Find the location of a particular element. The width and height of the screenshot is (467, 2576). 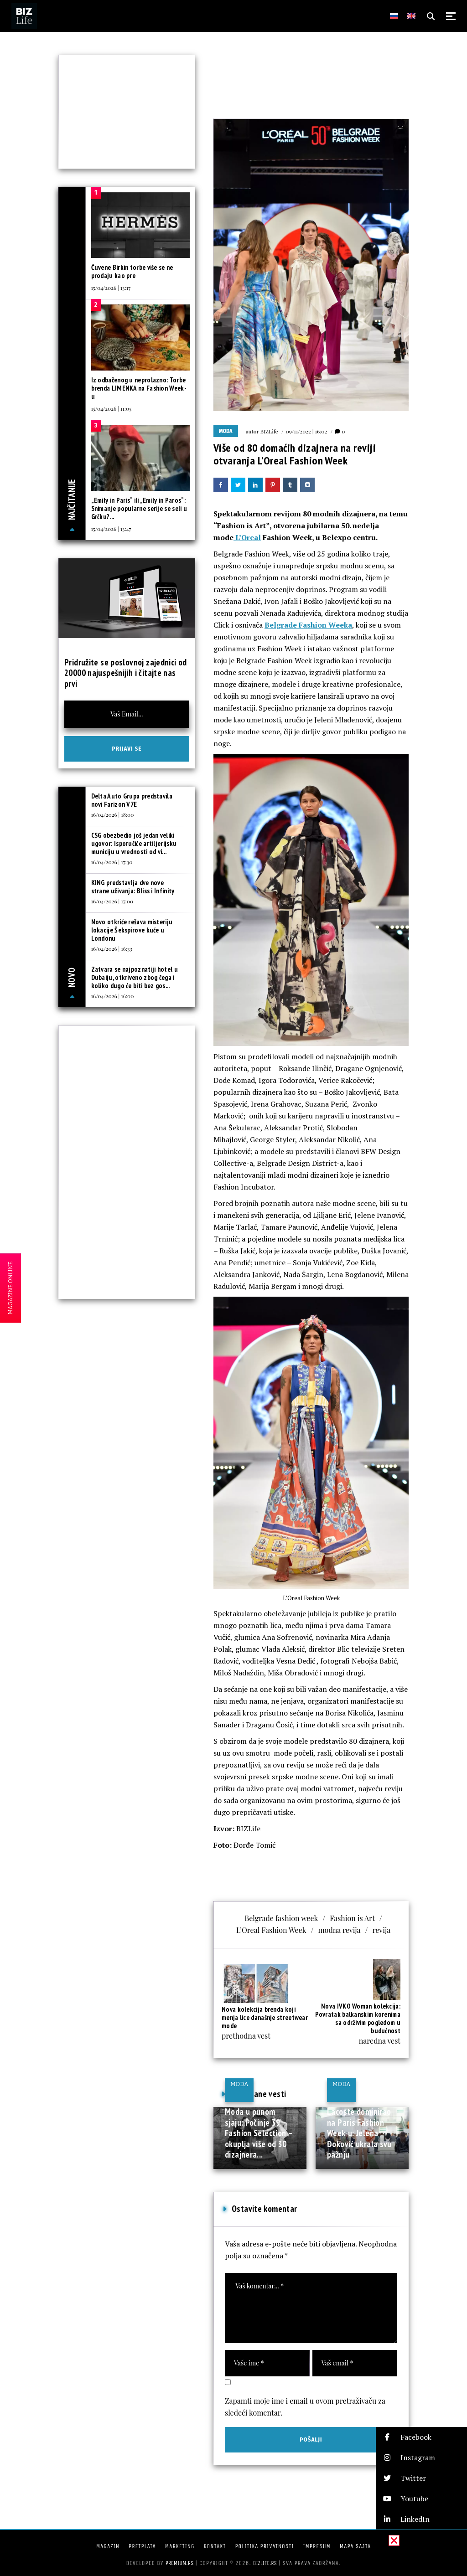

Iz odbačenog u neprolazno: Torbe brenda LIMENKA na Fashion Week-u is located at coordinates (139, 388).